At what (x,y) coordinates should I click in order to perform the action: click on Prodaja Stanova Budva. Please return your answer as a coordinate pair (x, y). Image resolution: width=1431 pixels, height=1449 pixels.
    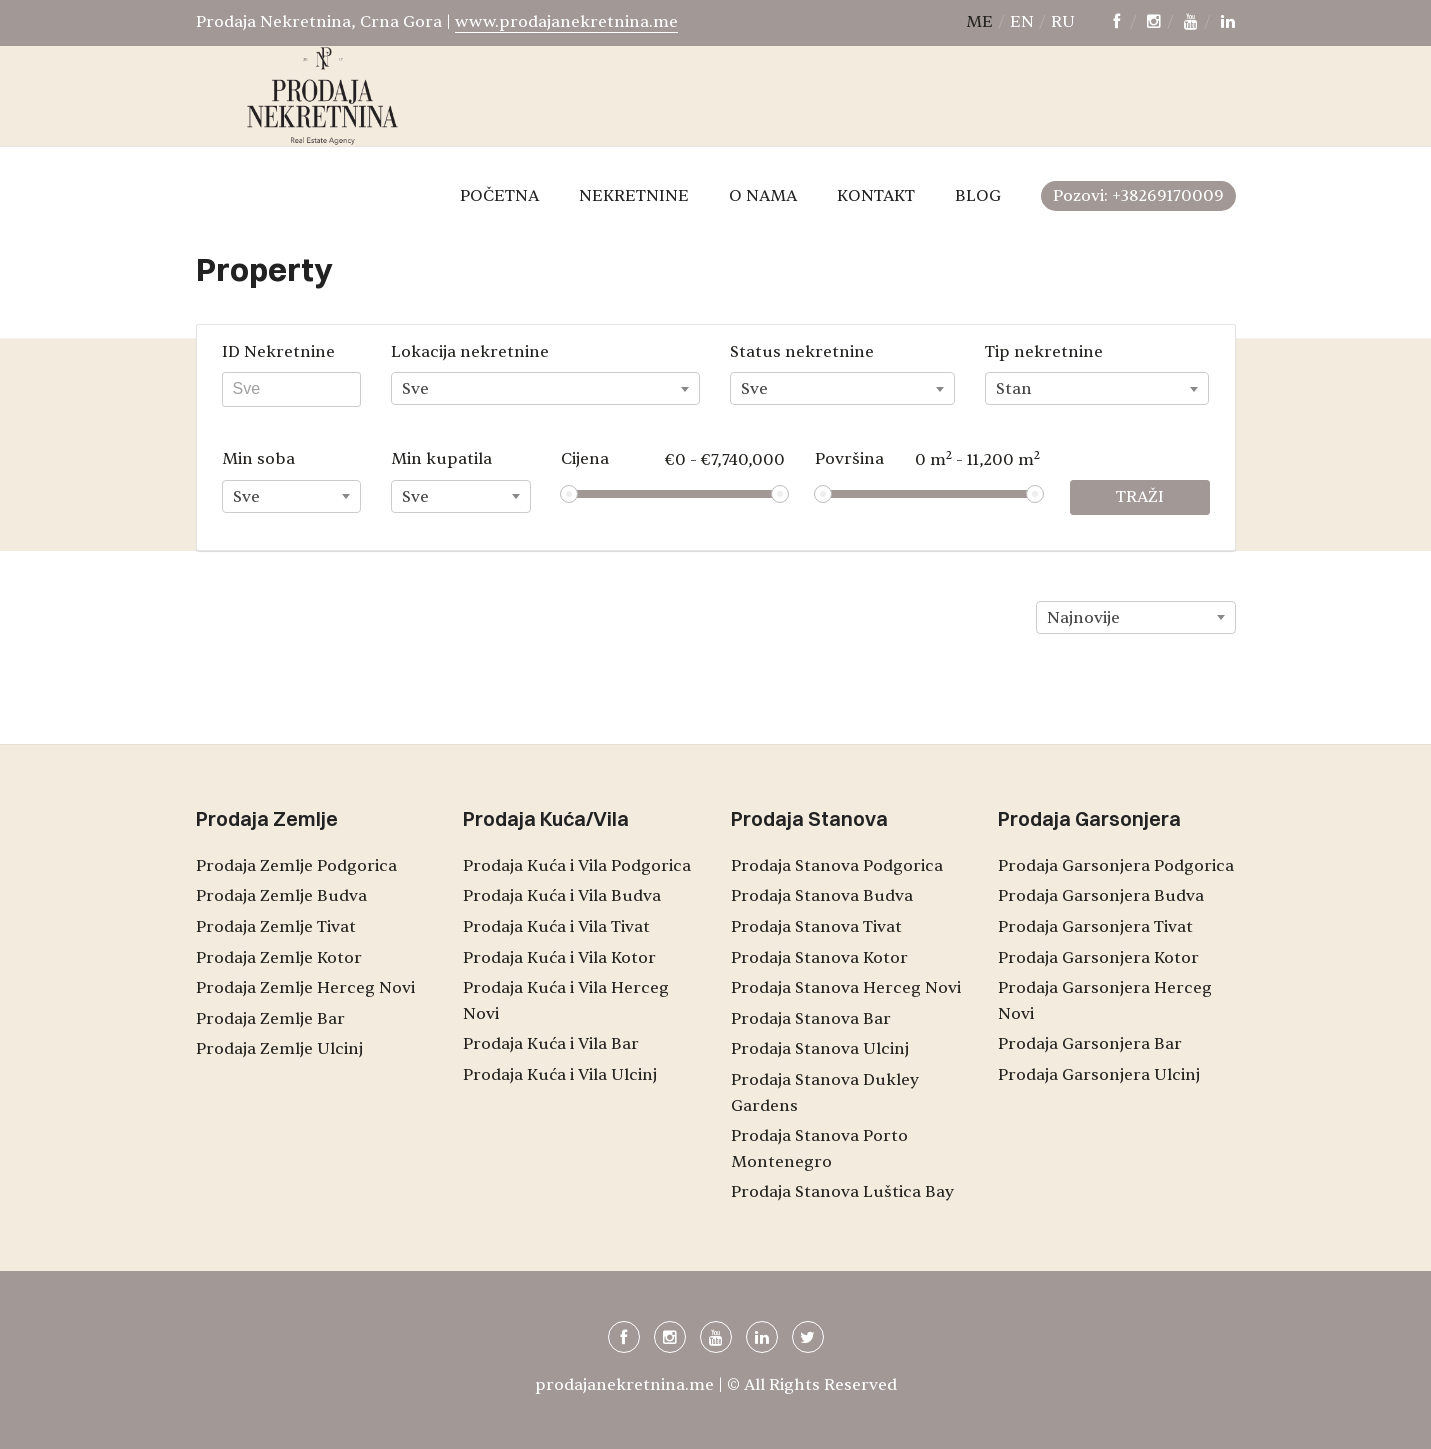
    Looking at the image, I should click on (822, 896).